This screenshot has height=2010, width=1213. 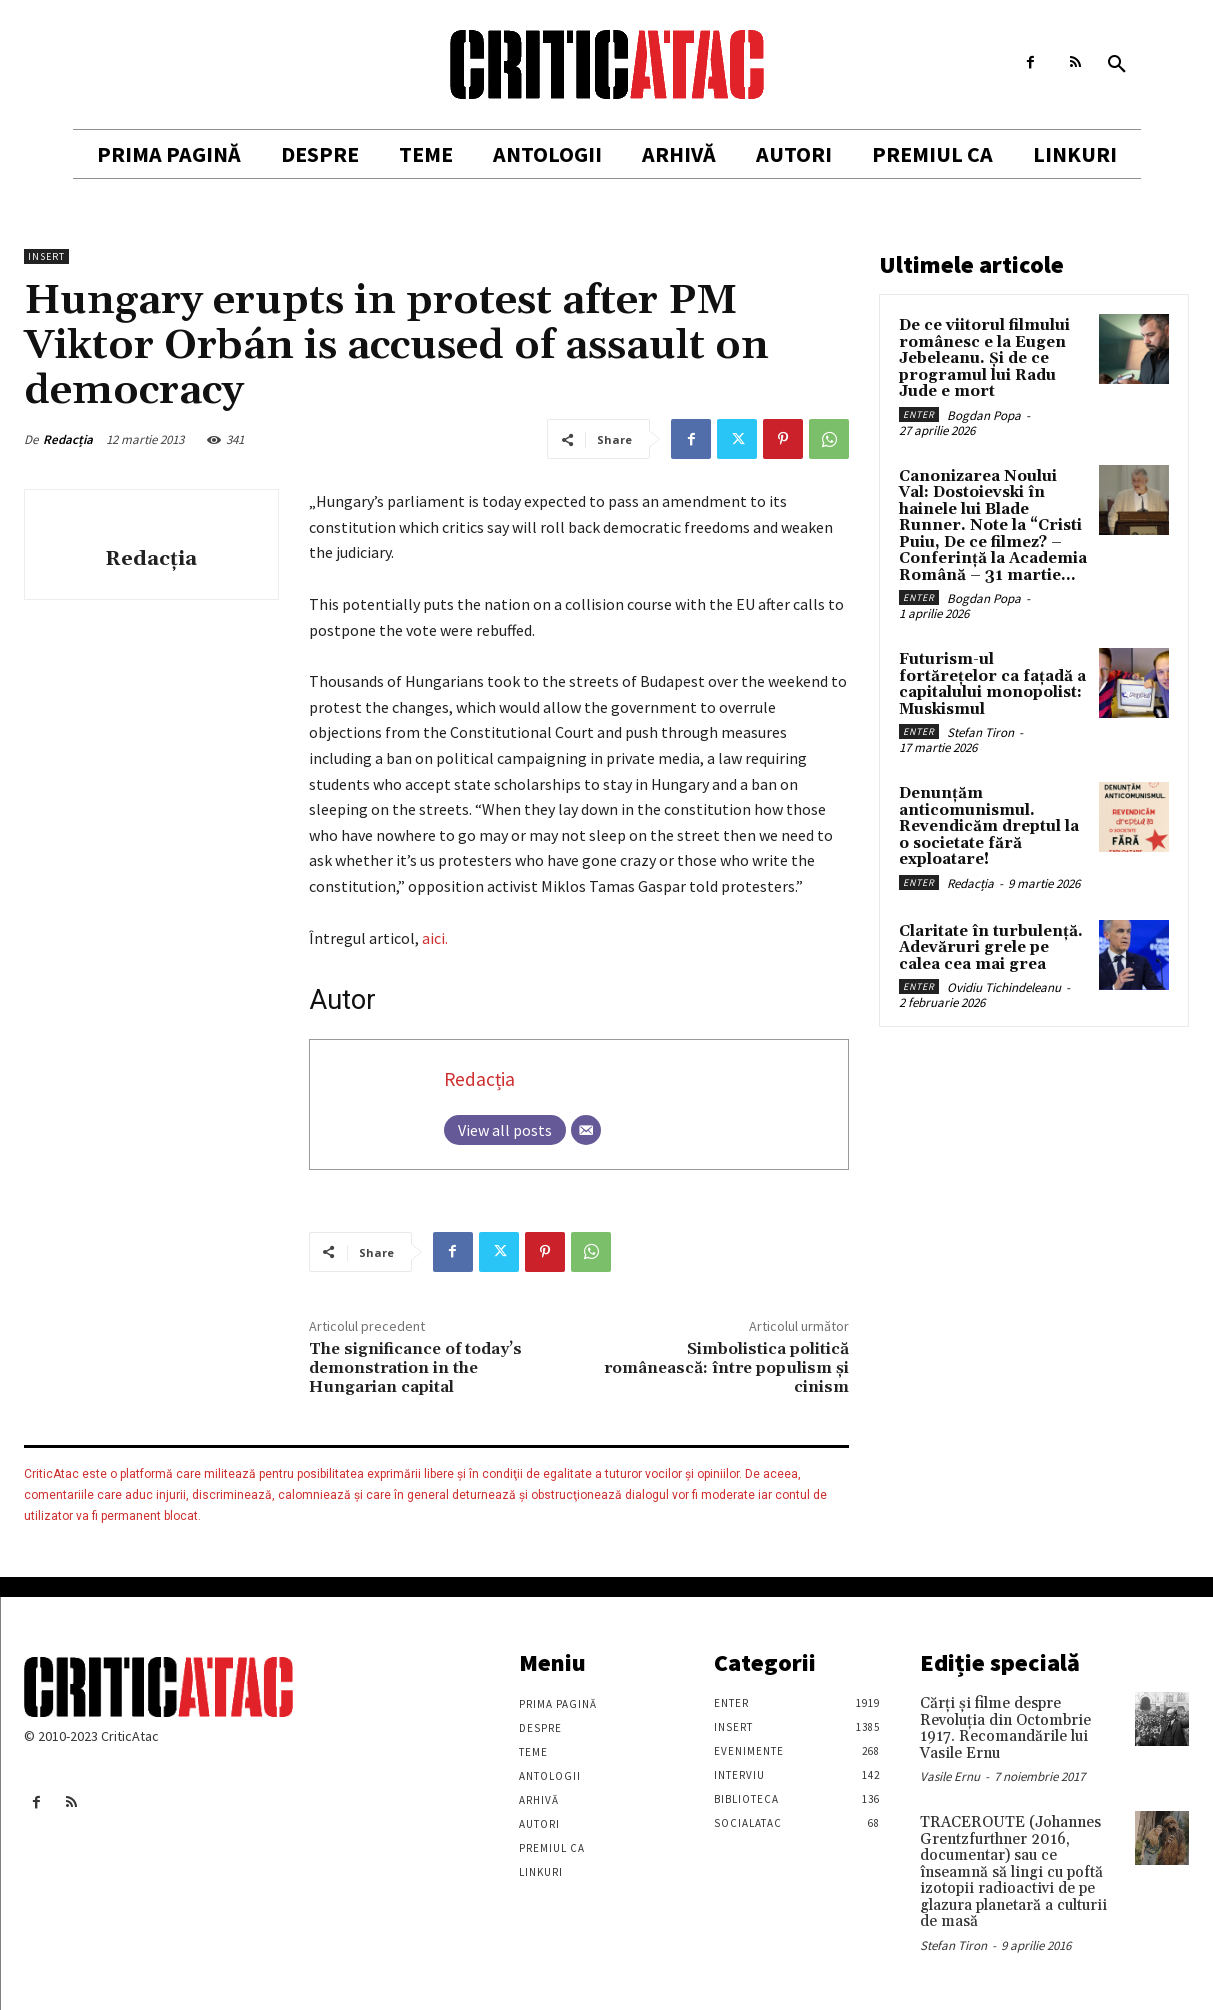 I want to click on [button], so click(x=1117, y=65).